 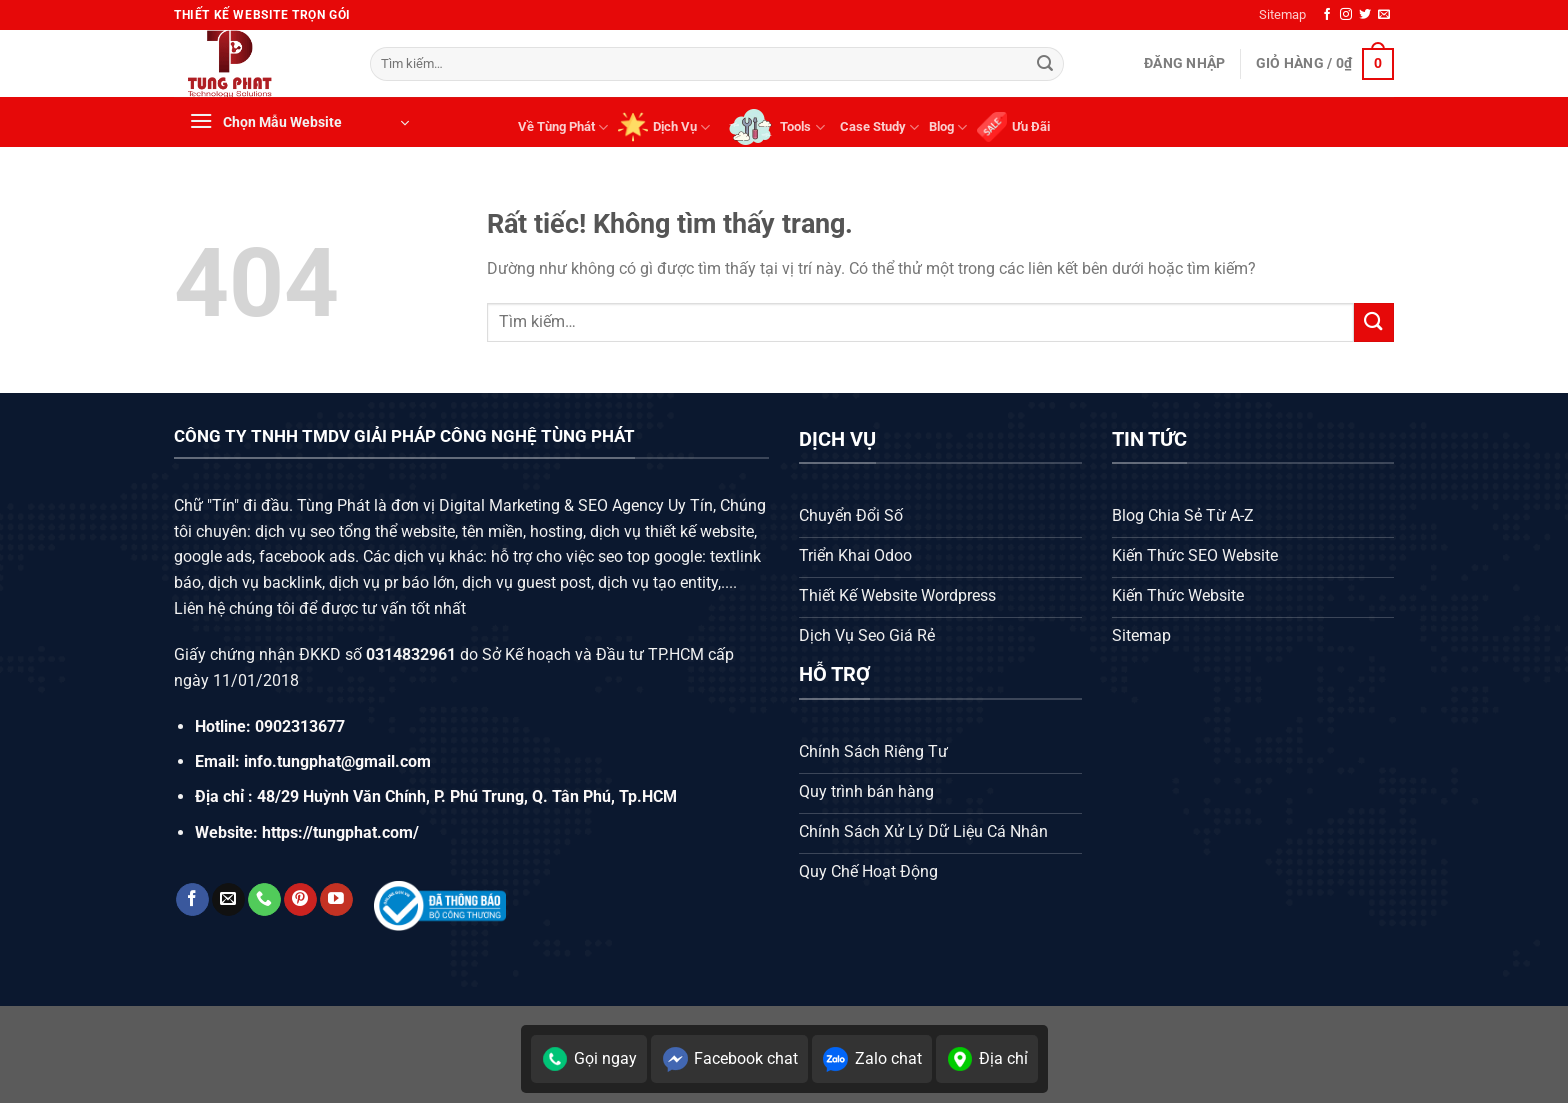 What do you see at coordinates (336, 900) in the screenshot?
I see `[Theo dõi trên YouTube]` at bounding box center [336, 900].